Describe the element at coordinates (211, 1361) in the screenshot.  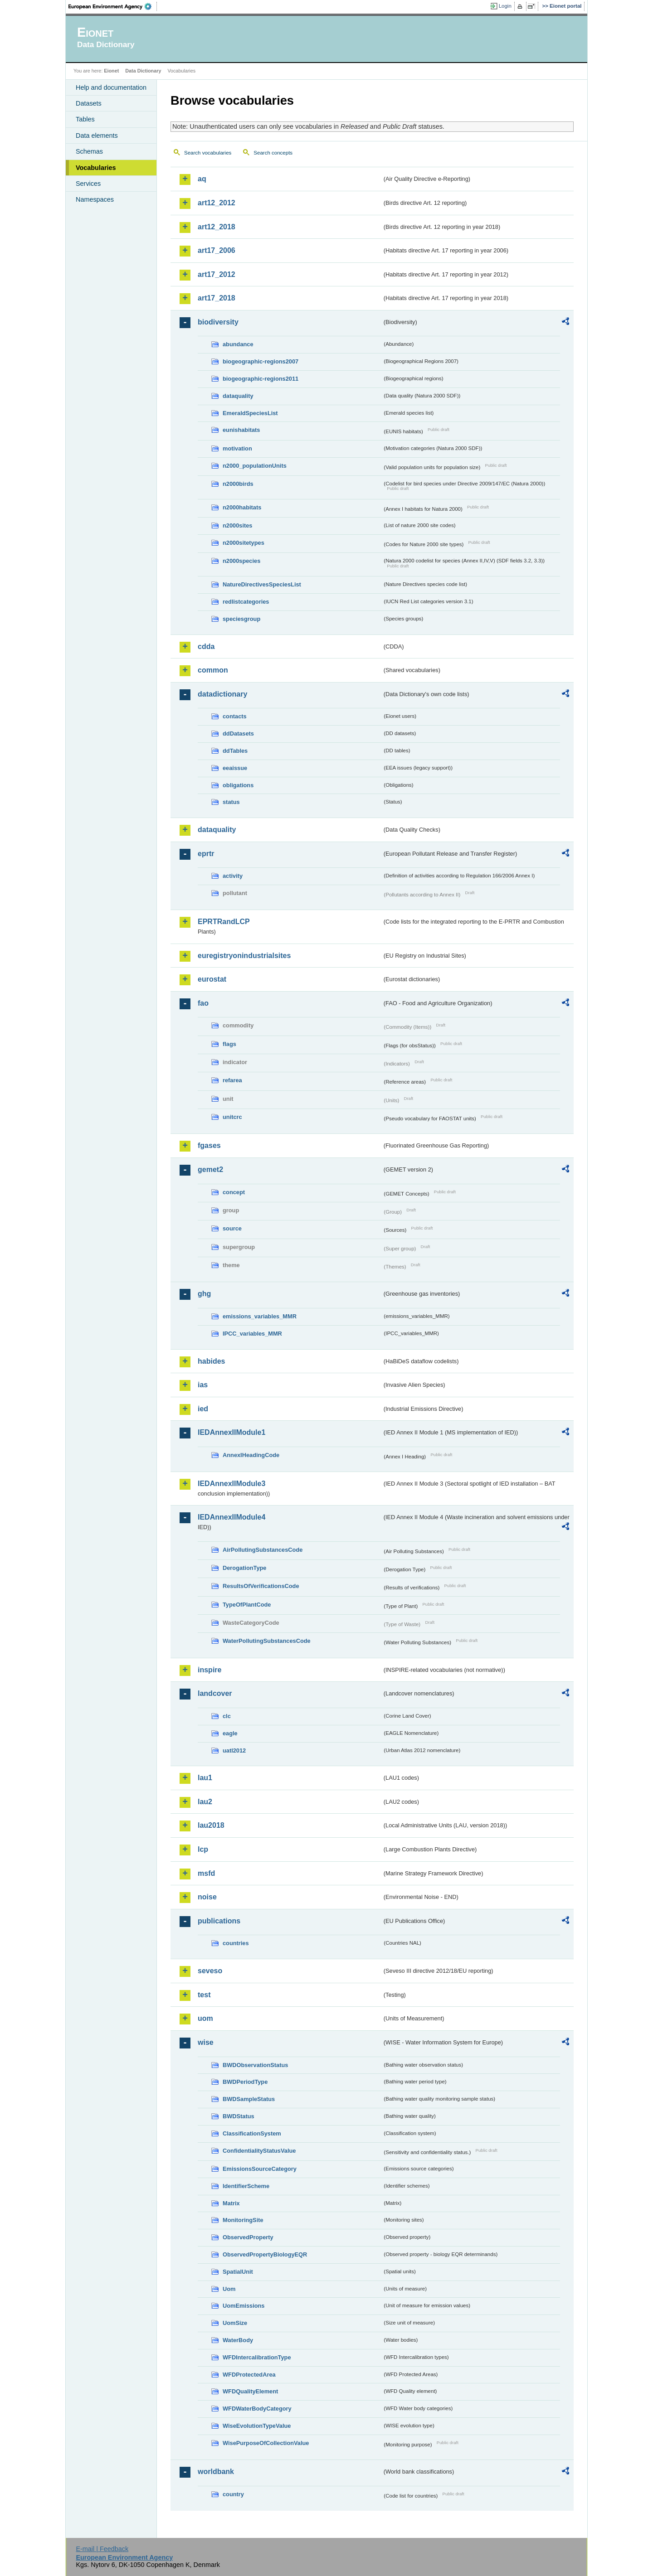
I see `habides` at that location.